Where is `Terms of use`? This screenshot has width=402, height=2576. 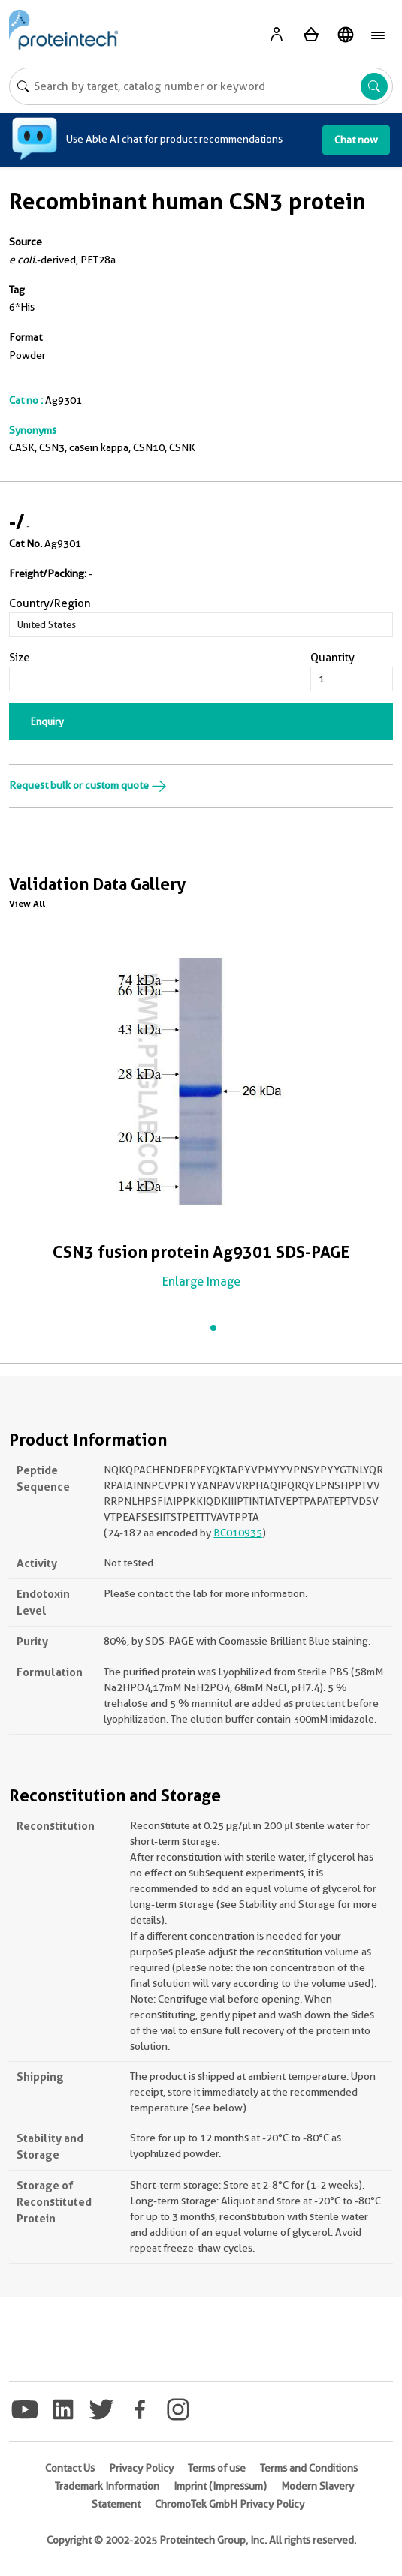 Terms of use is located at coordinates (217, 2468).